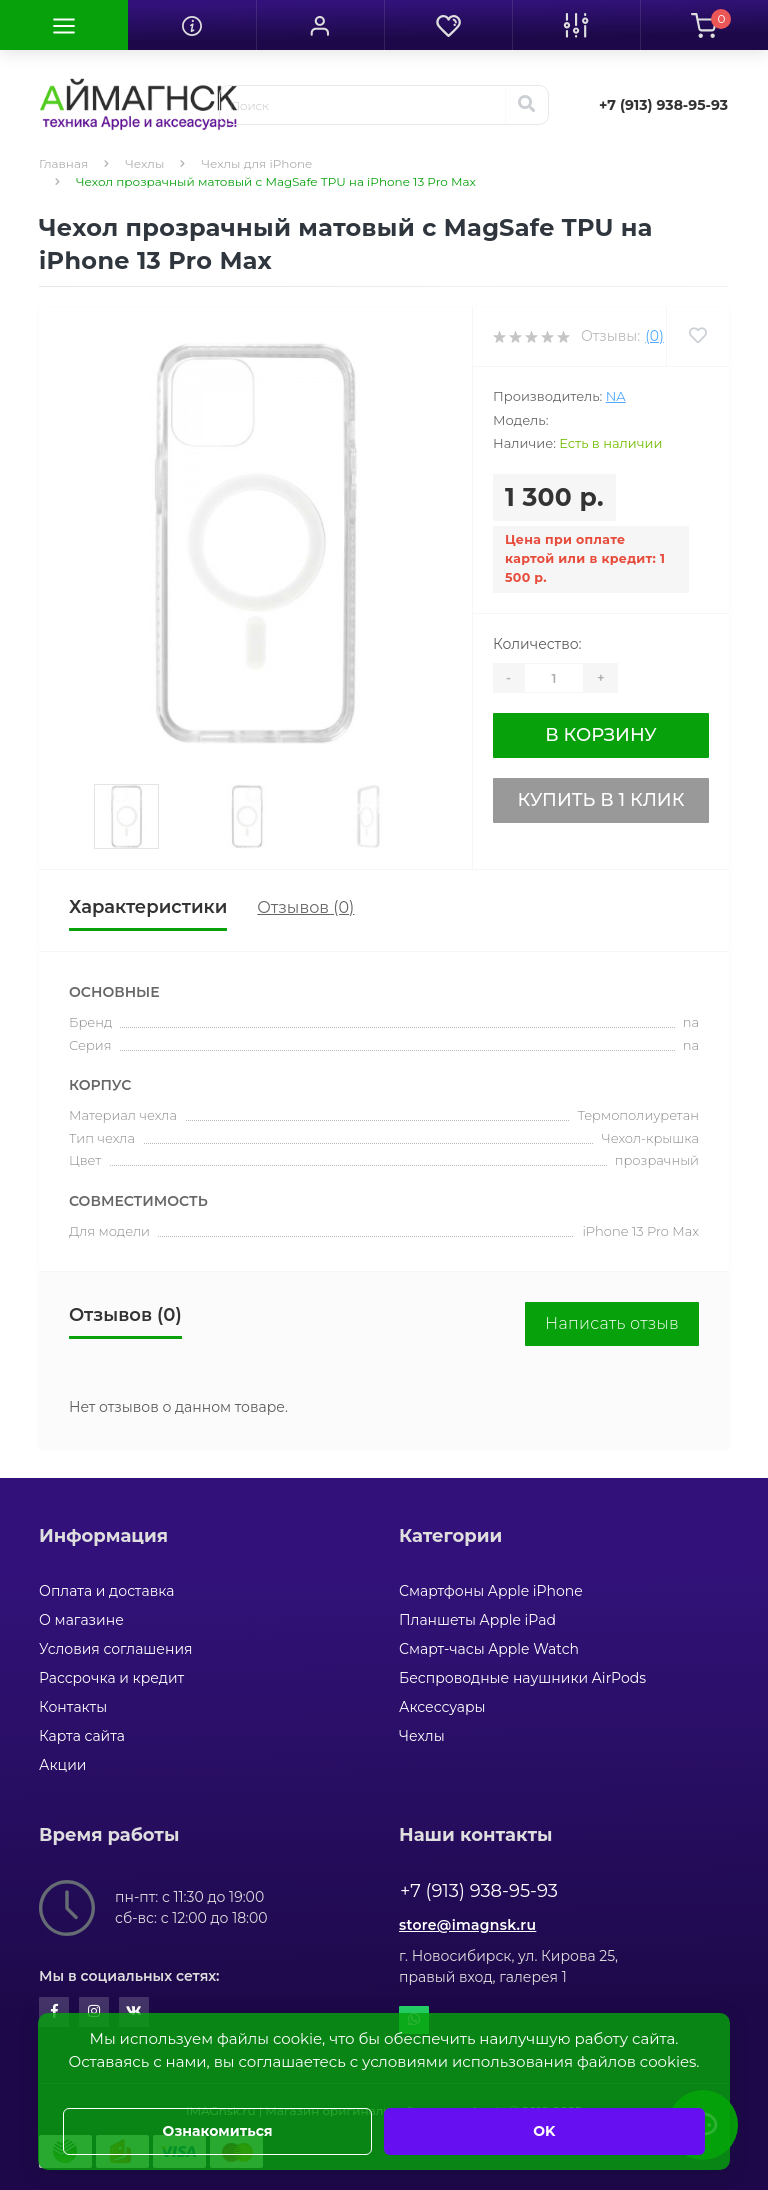 This screenshot has width=768, height=2190. I want to click on Беспроводные наушники AirPods, so click(522, 1678).